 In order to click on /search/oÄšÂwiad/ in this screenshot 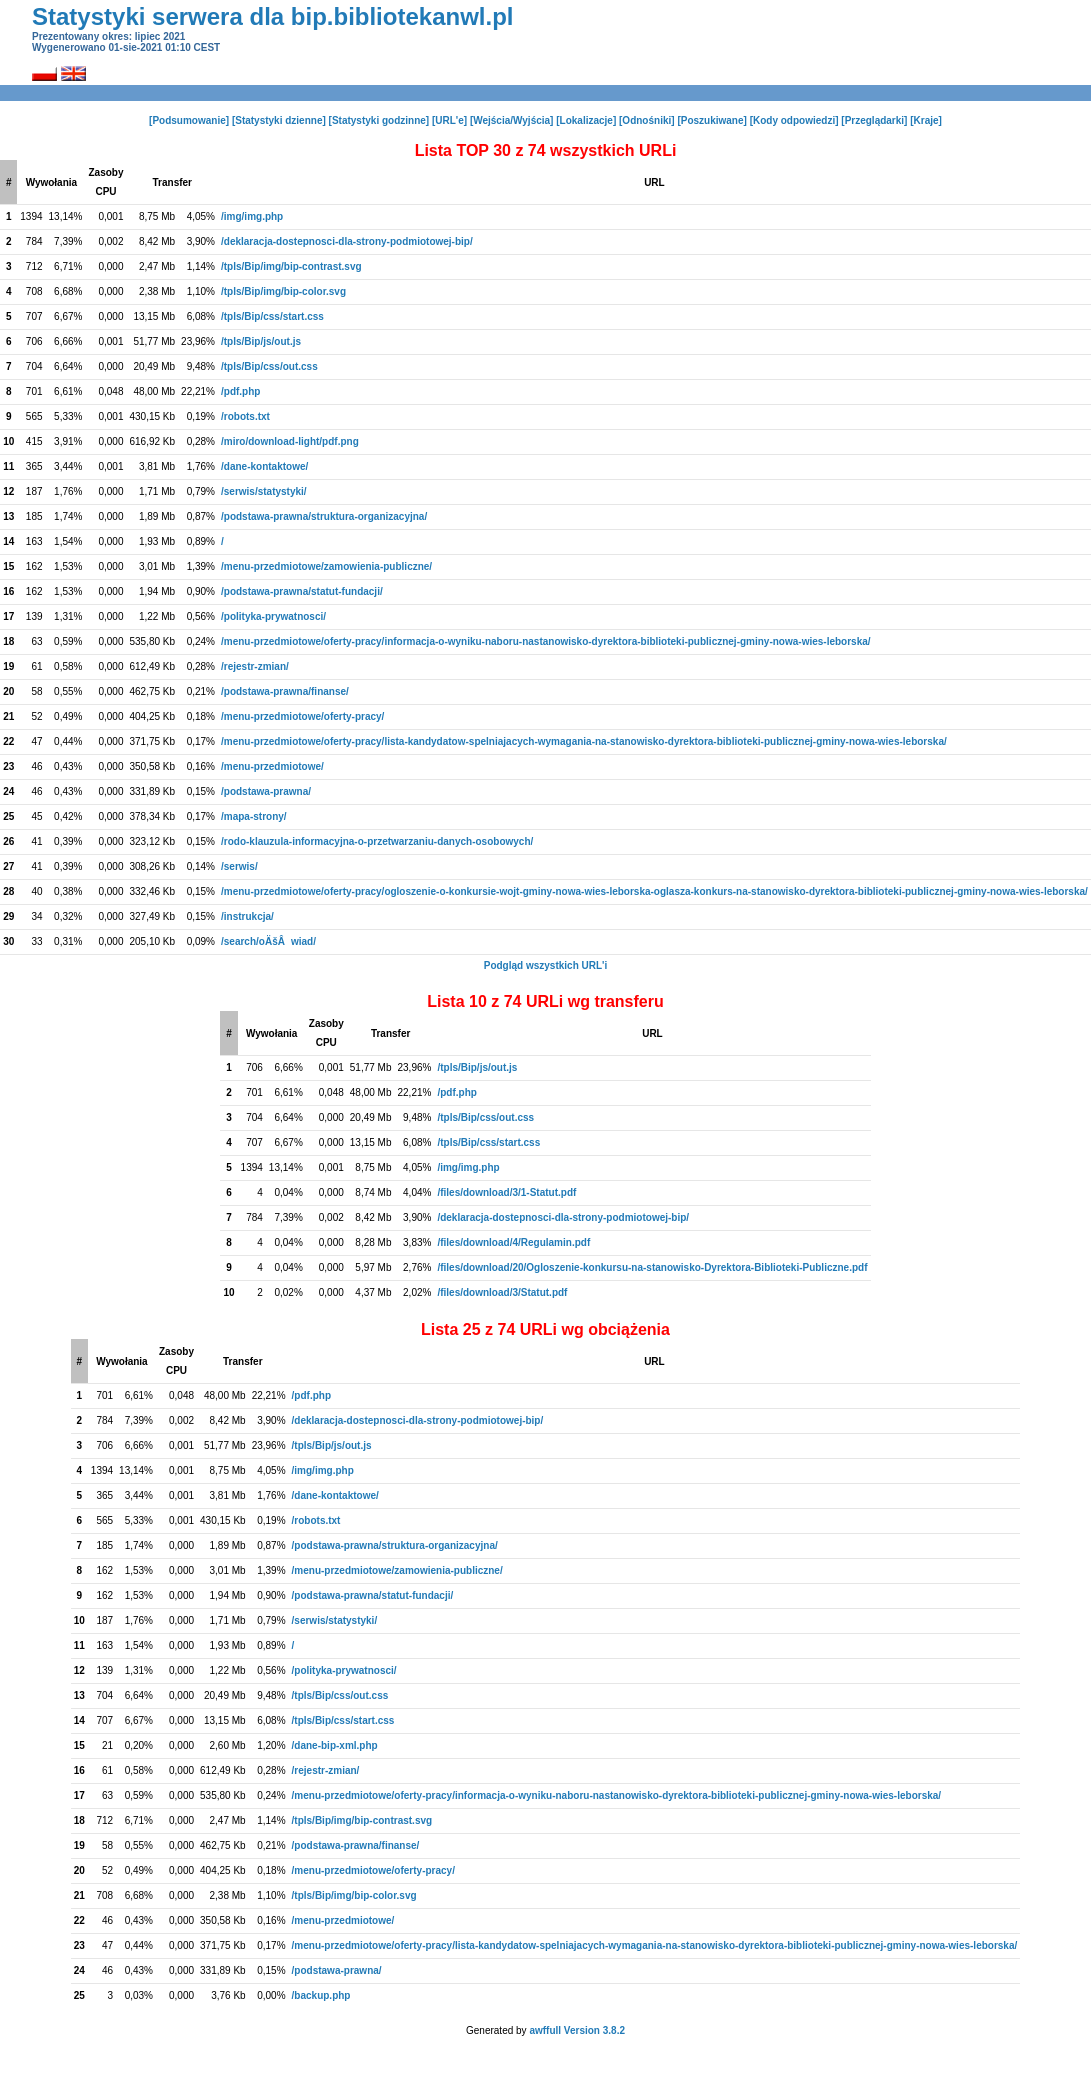, I will do `click(268, 941)`.